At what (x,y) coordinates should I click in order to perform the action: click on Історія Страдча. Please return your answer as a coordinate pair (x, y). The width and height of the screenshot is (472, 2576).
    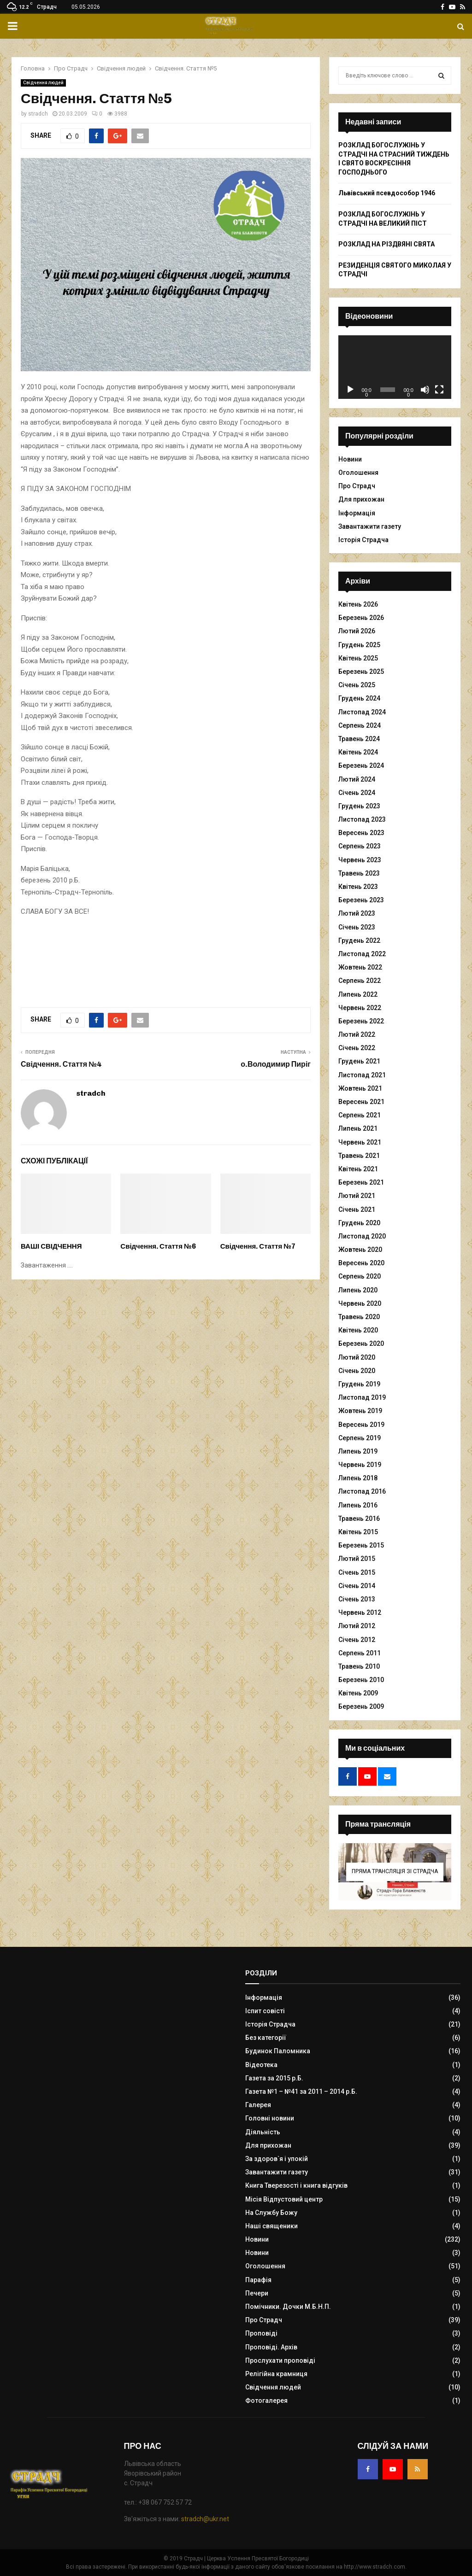
    Looking at the image, I should click on (363, 539).